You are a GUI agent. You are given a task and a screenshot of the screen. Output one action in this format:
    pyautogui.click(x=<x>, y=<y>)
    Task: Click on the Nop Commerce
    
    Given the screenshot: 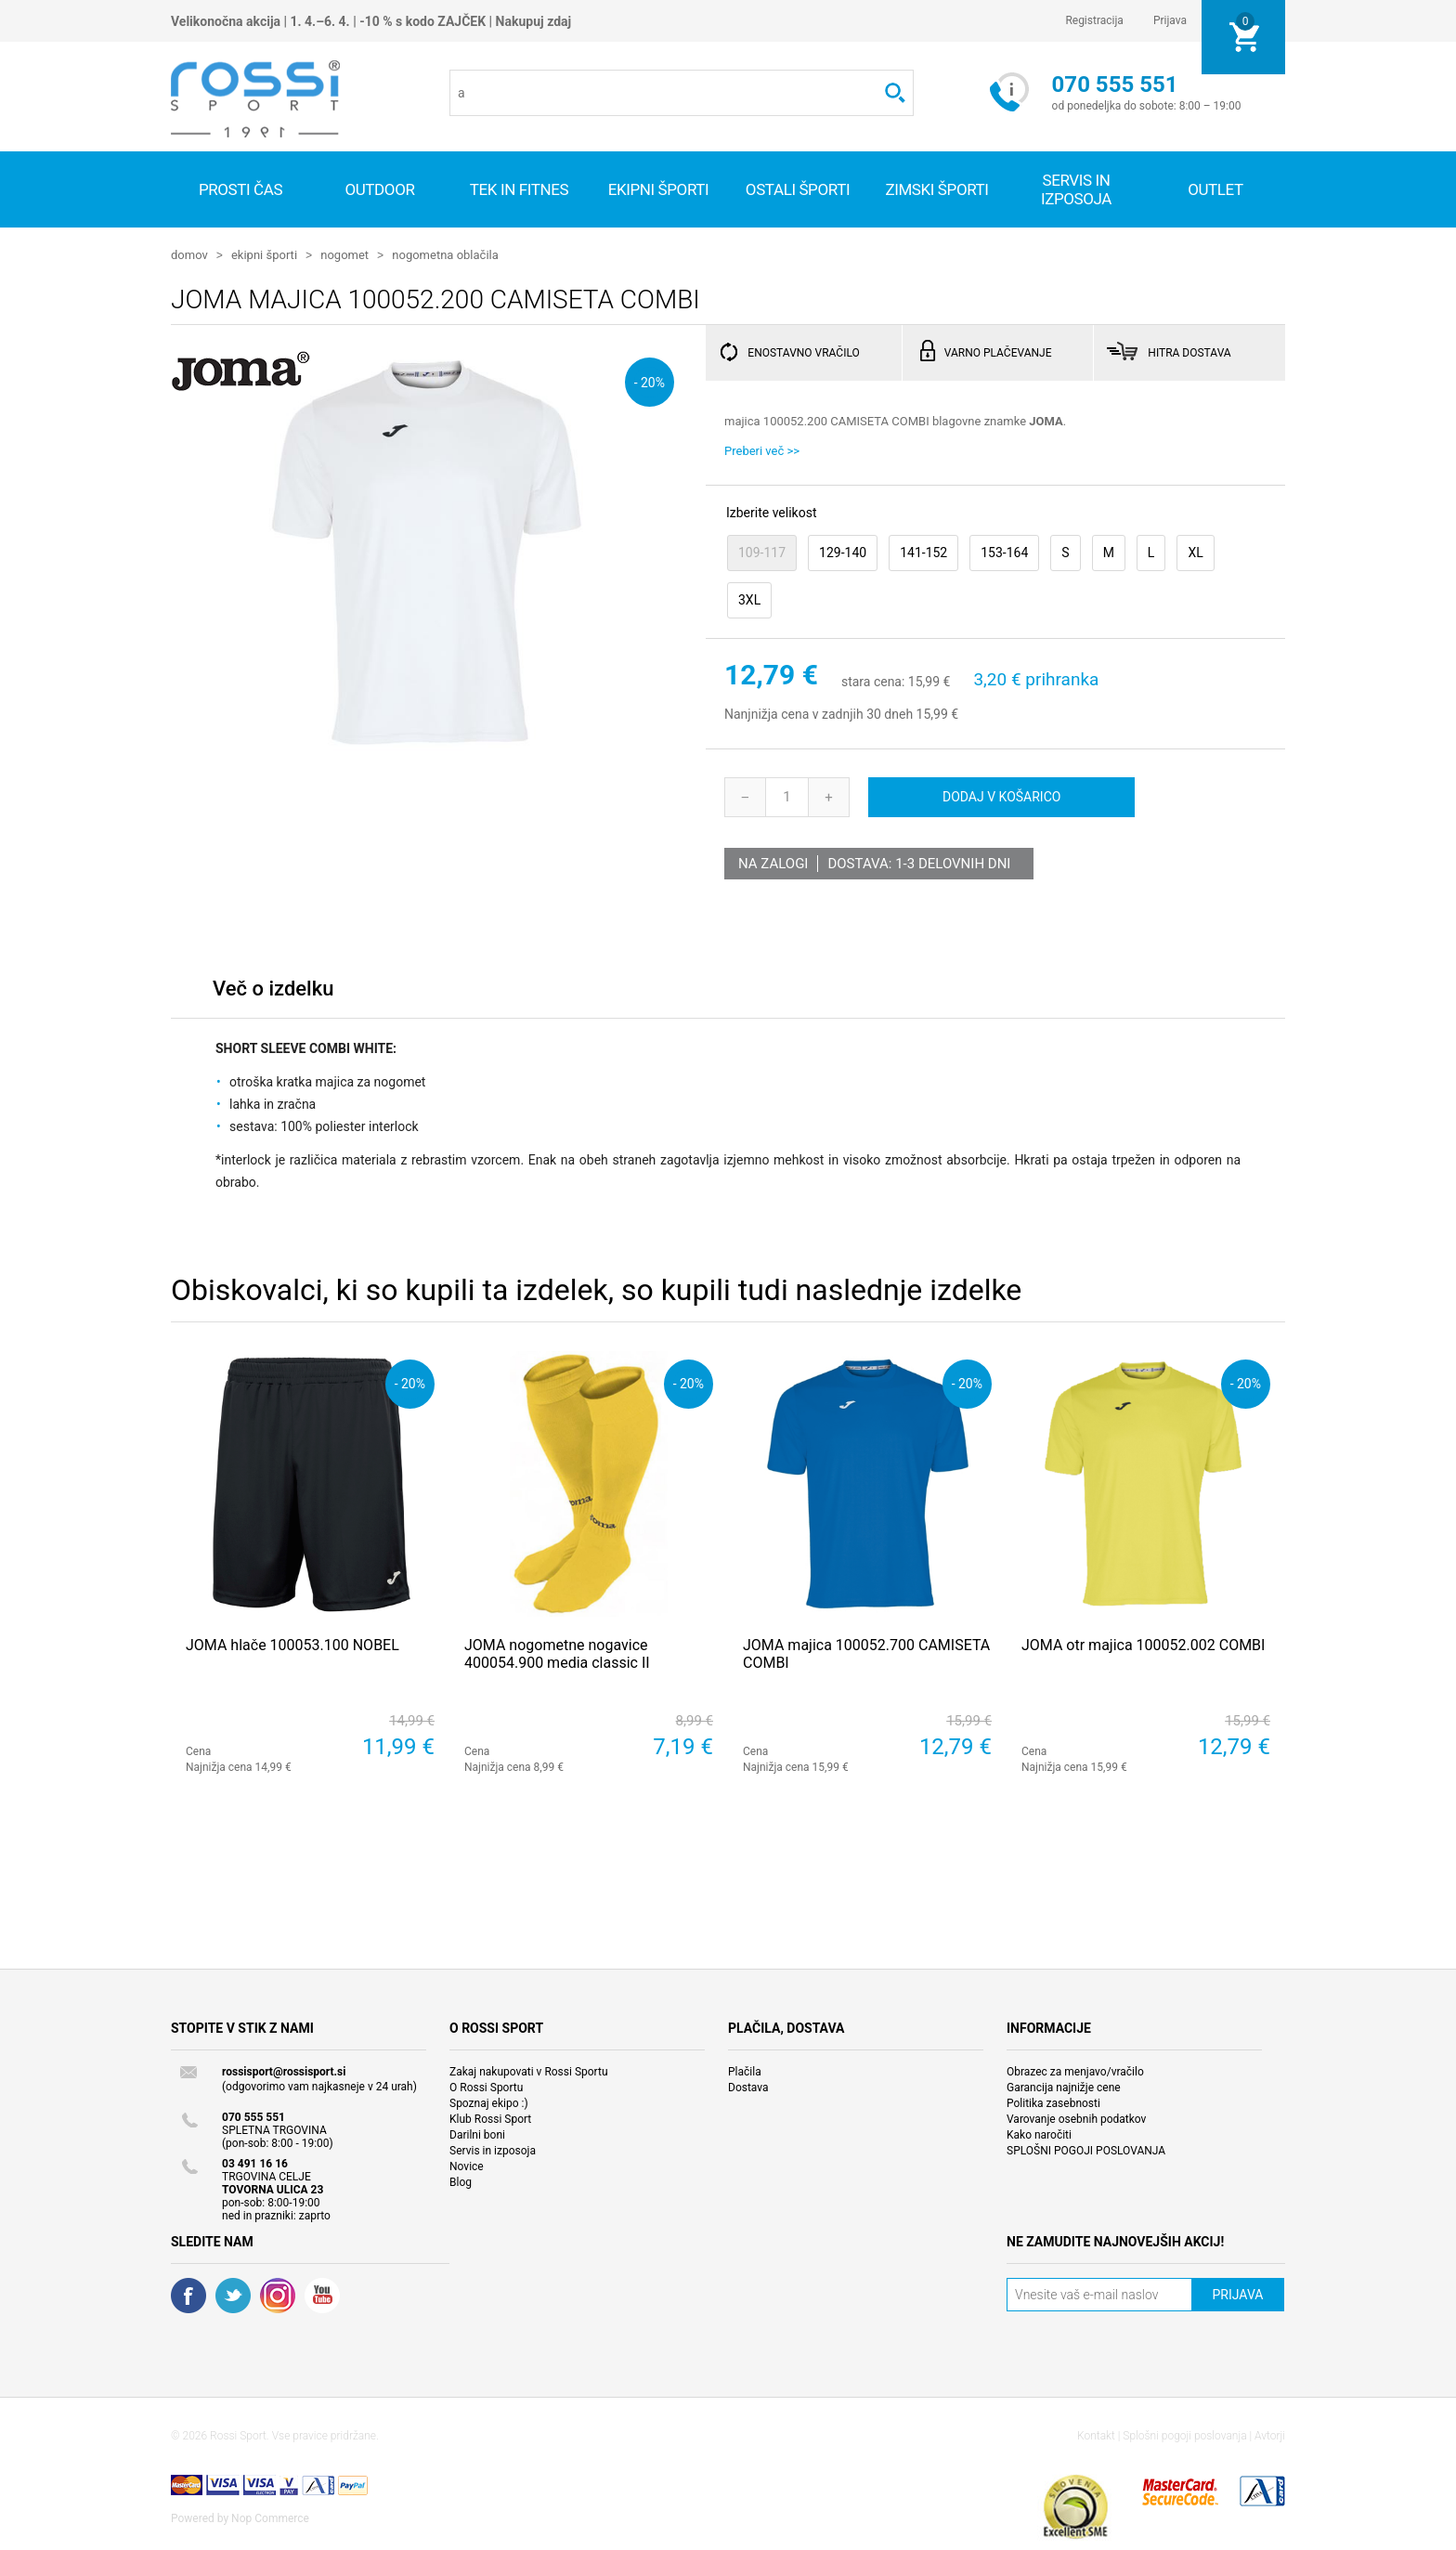 What is the action you would take?
    pyautogui.click(x=270, y=2517)
    